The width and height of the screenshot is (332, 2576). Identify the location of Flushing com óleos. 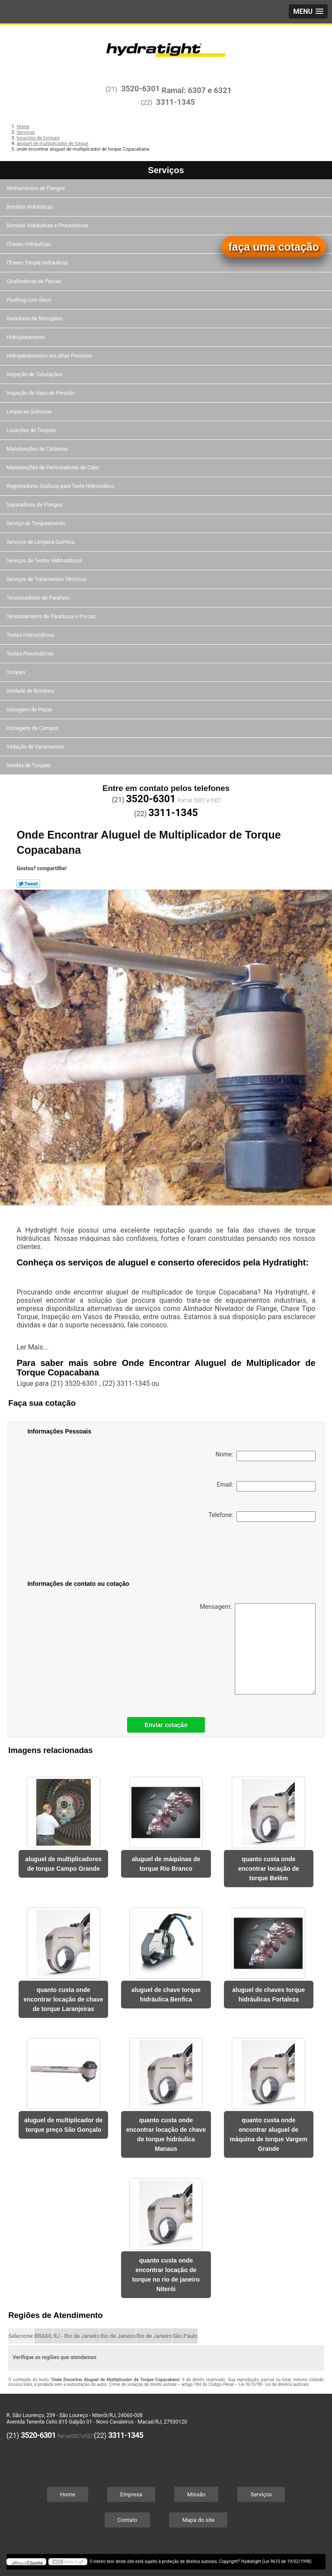
(29, 300).